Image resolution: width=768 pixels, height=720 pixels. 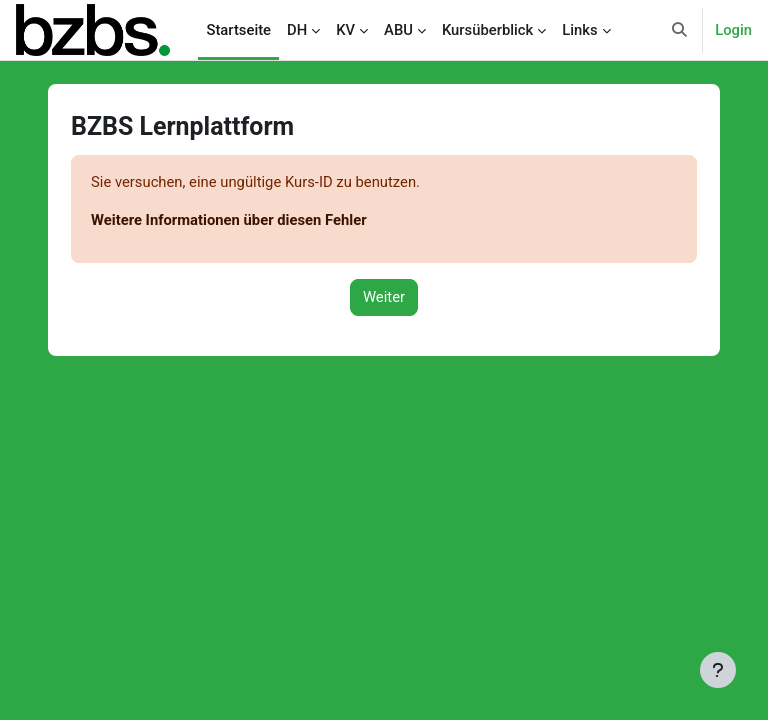 What do you see at coordinates (229, 220) in the screenshot?
I see `Weitere Informationen über diesen Fehler` at bounding box center [229, 220].